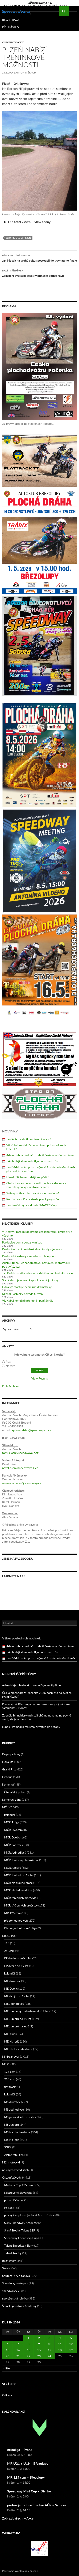 This screenshot has width=79, height=2576. I want to click on Pardubická extraliga ze sebe strhla oponu, so click(28, 1256).